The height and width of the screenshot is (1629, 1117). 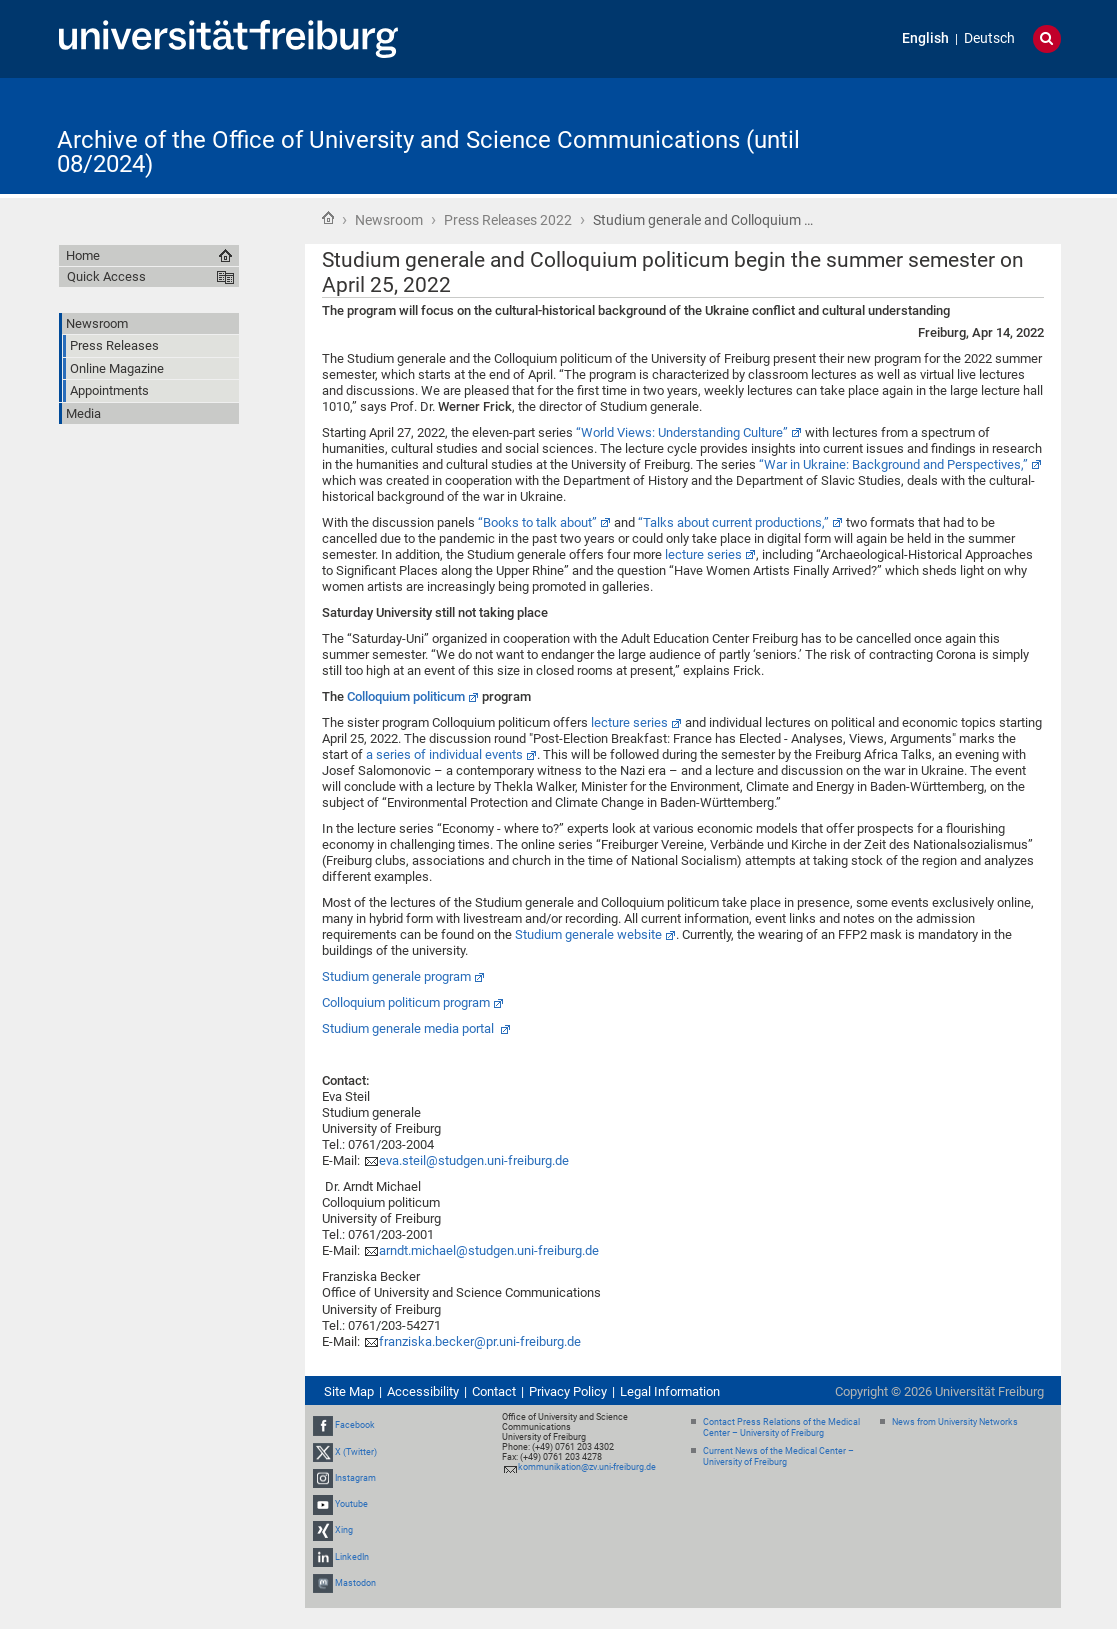 I want to click on Studium generale website, so click(x=588, y=934).